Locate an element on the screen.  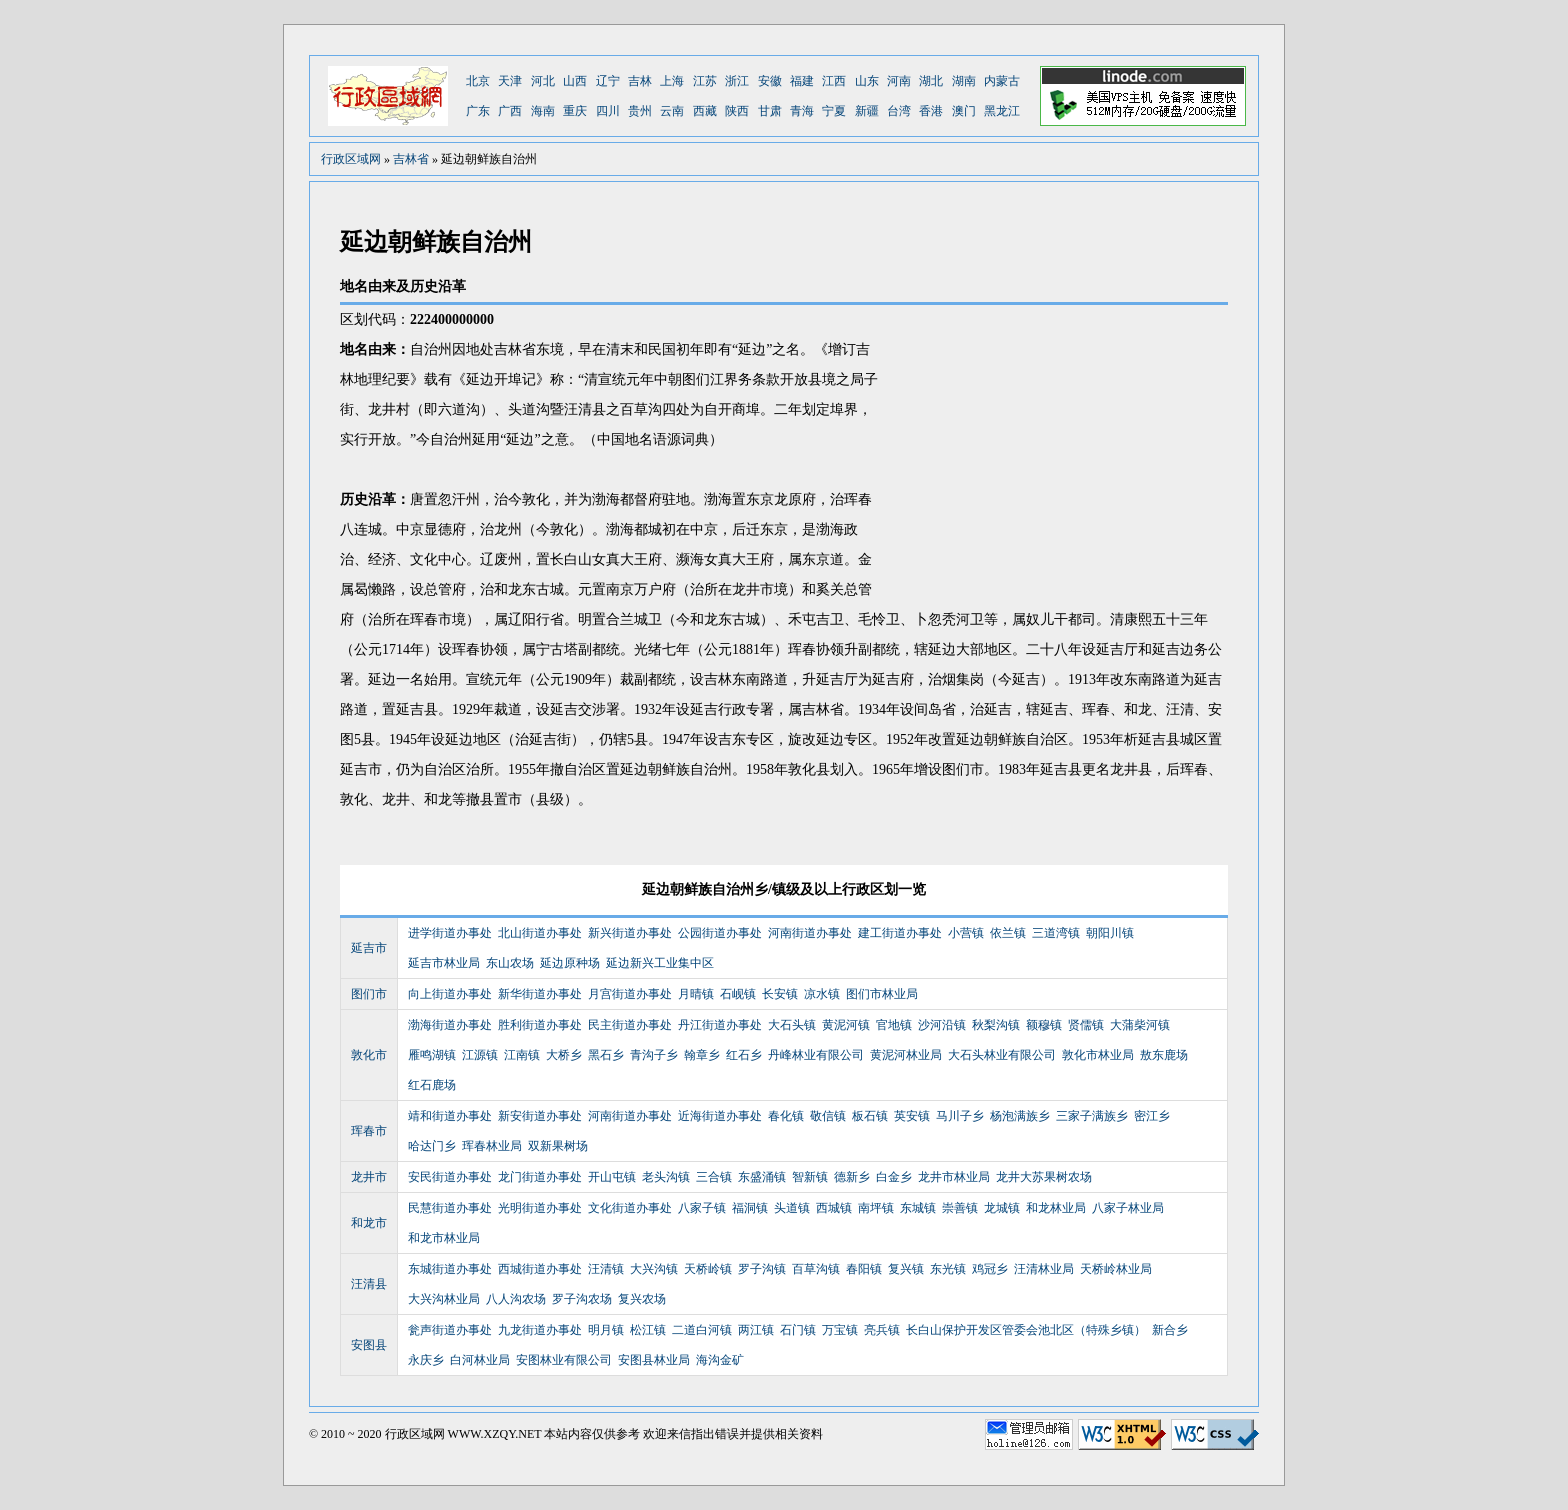
敦化市林业局 is located at coordinates (1098, 1055).